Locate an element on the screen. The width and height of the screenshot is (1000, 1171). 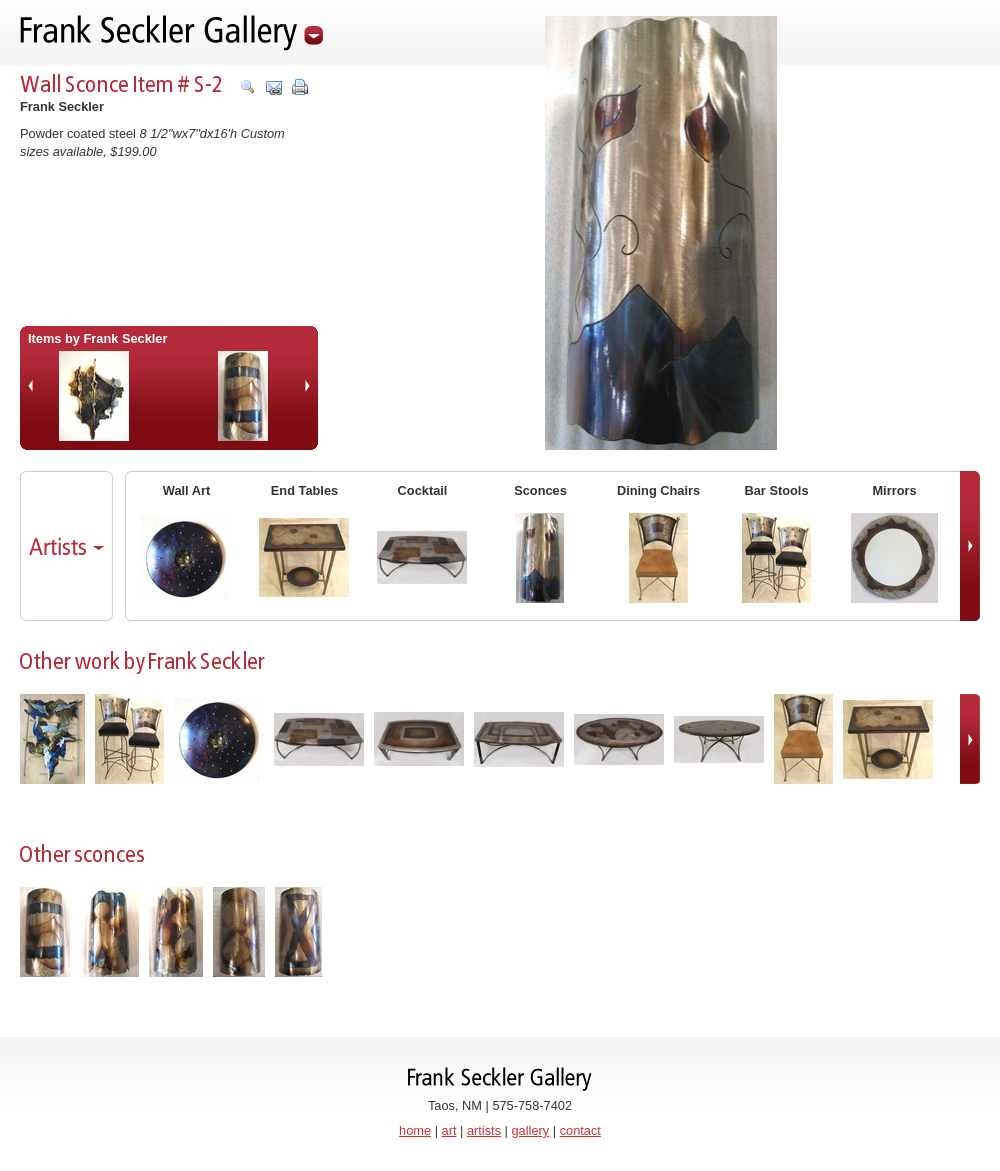
Frank Seckler is located at coordinates (62, 106).